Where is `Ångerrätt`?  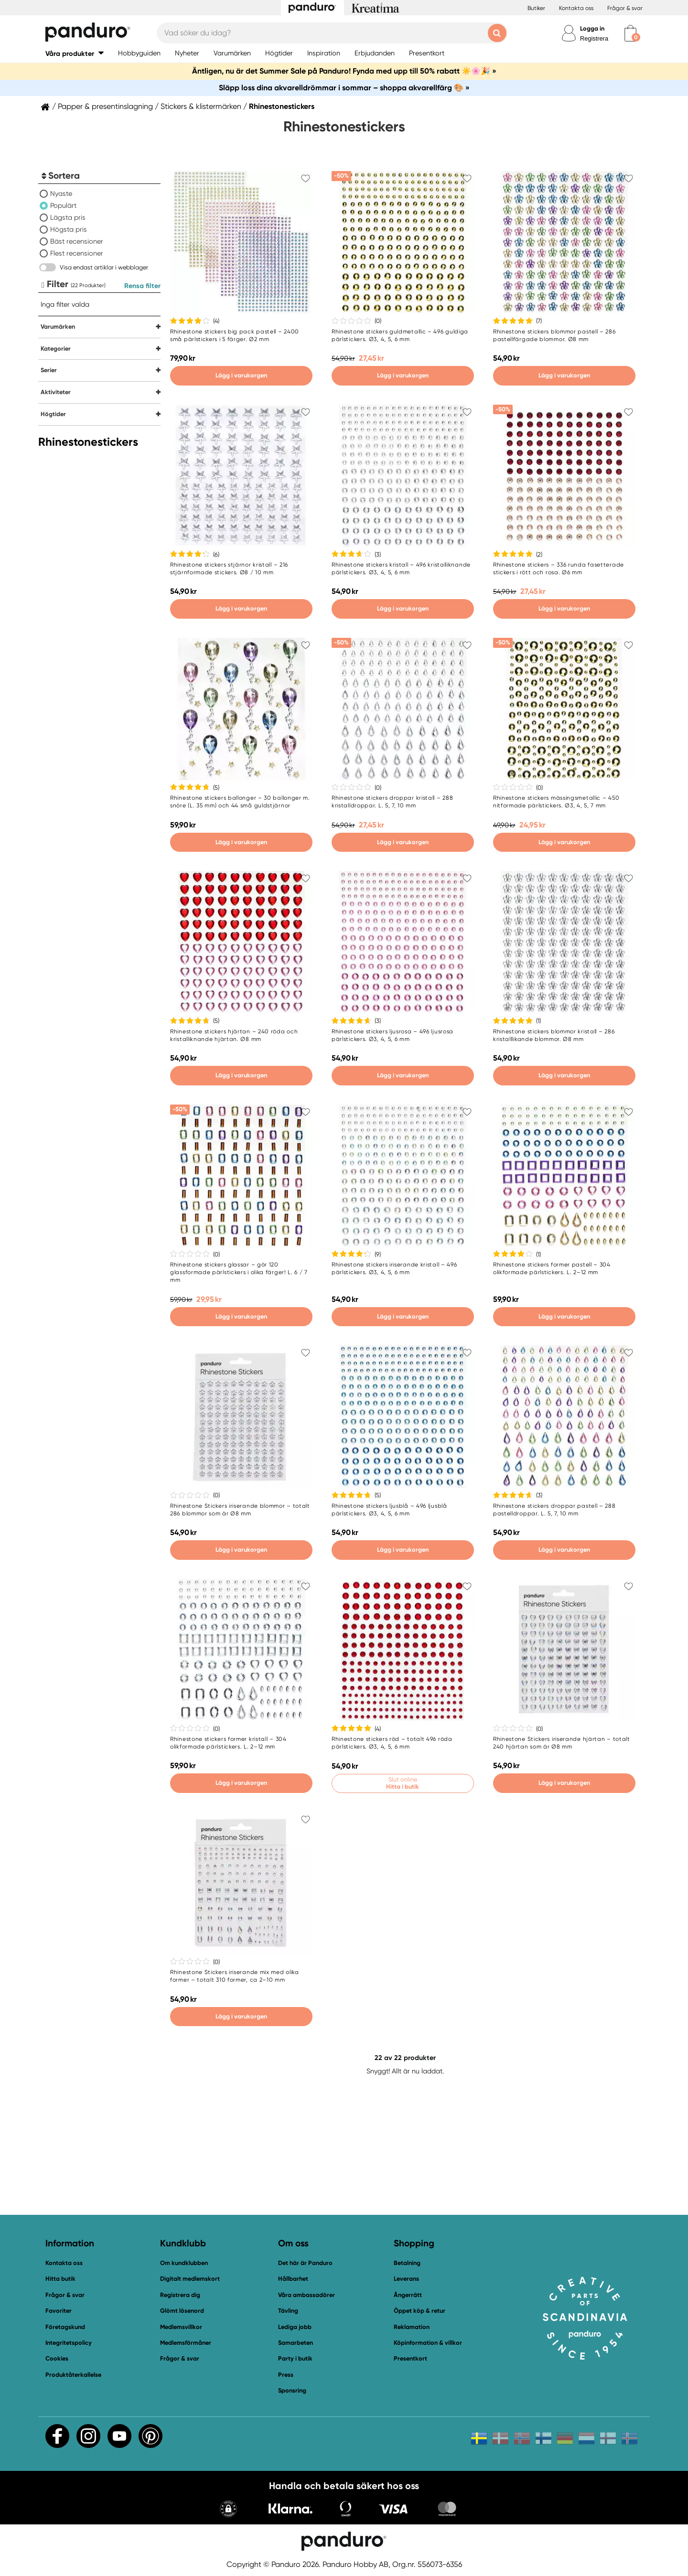 Ångerrätt is located at coordinates (408, 2294).